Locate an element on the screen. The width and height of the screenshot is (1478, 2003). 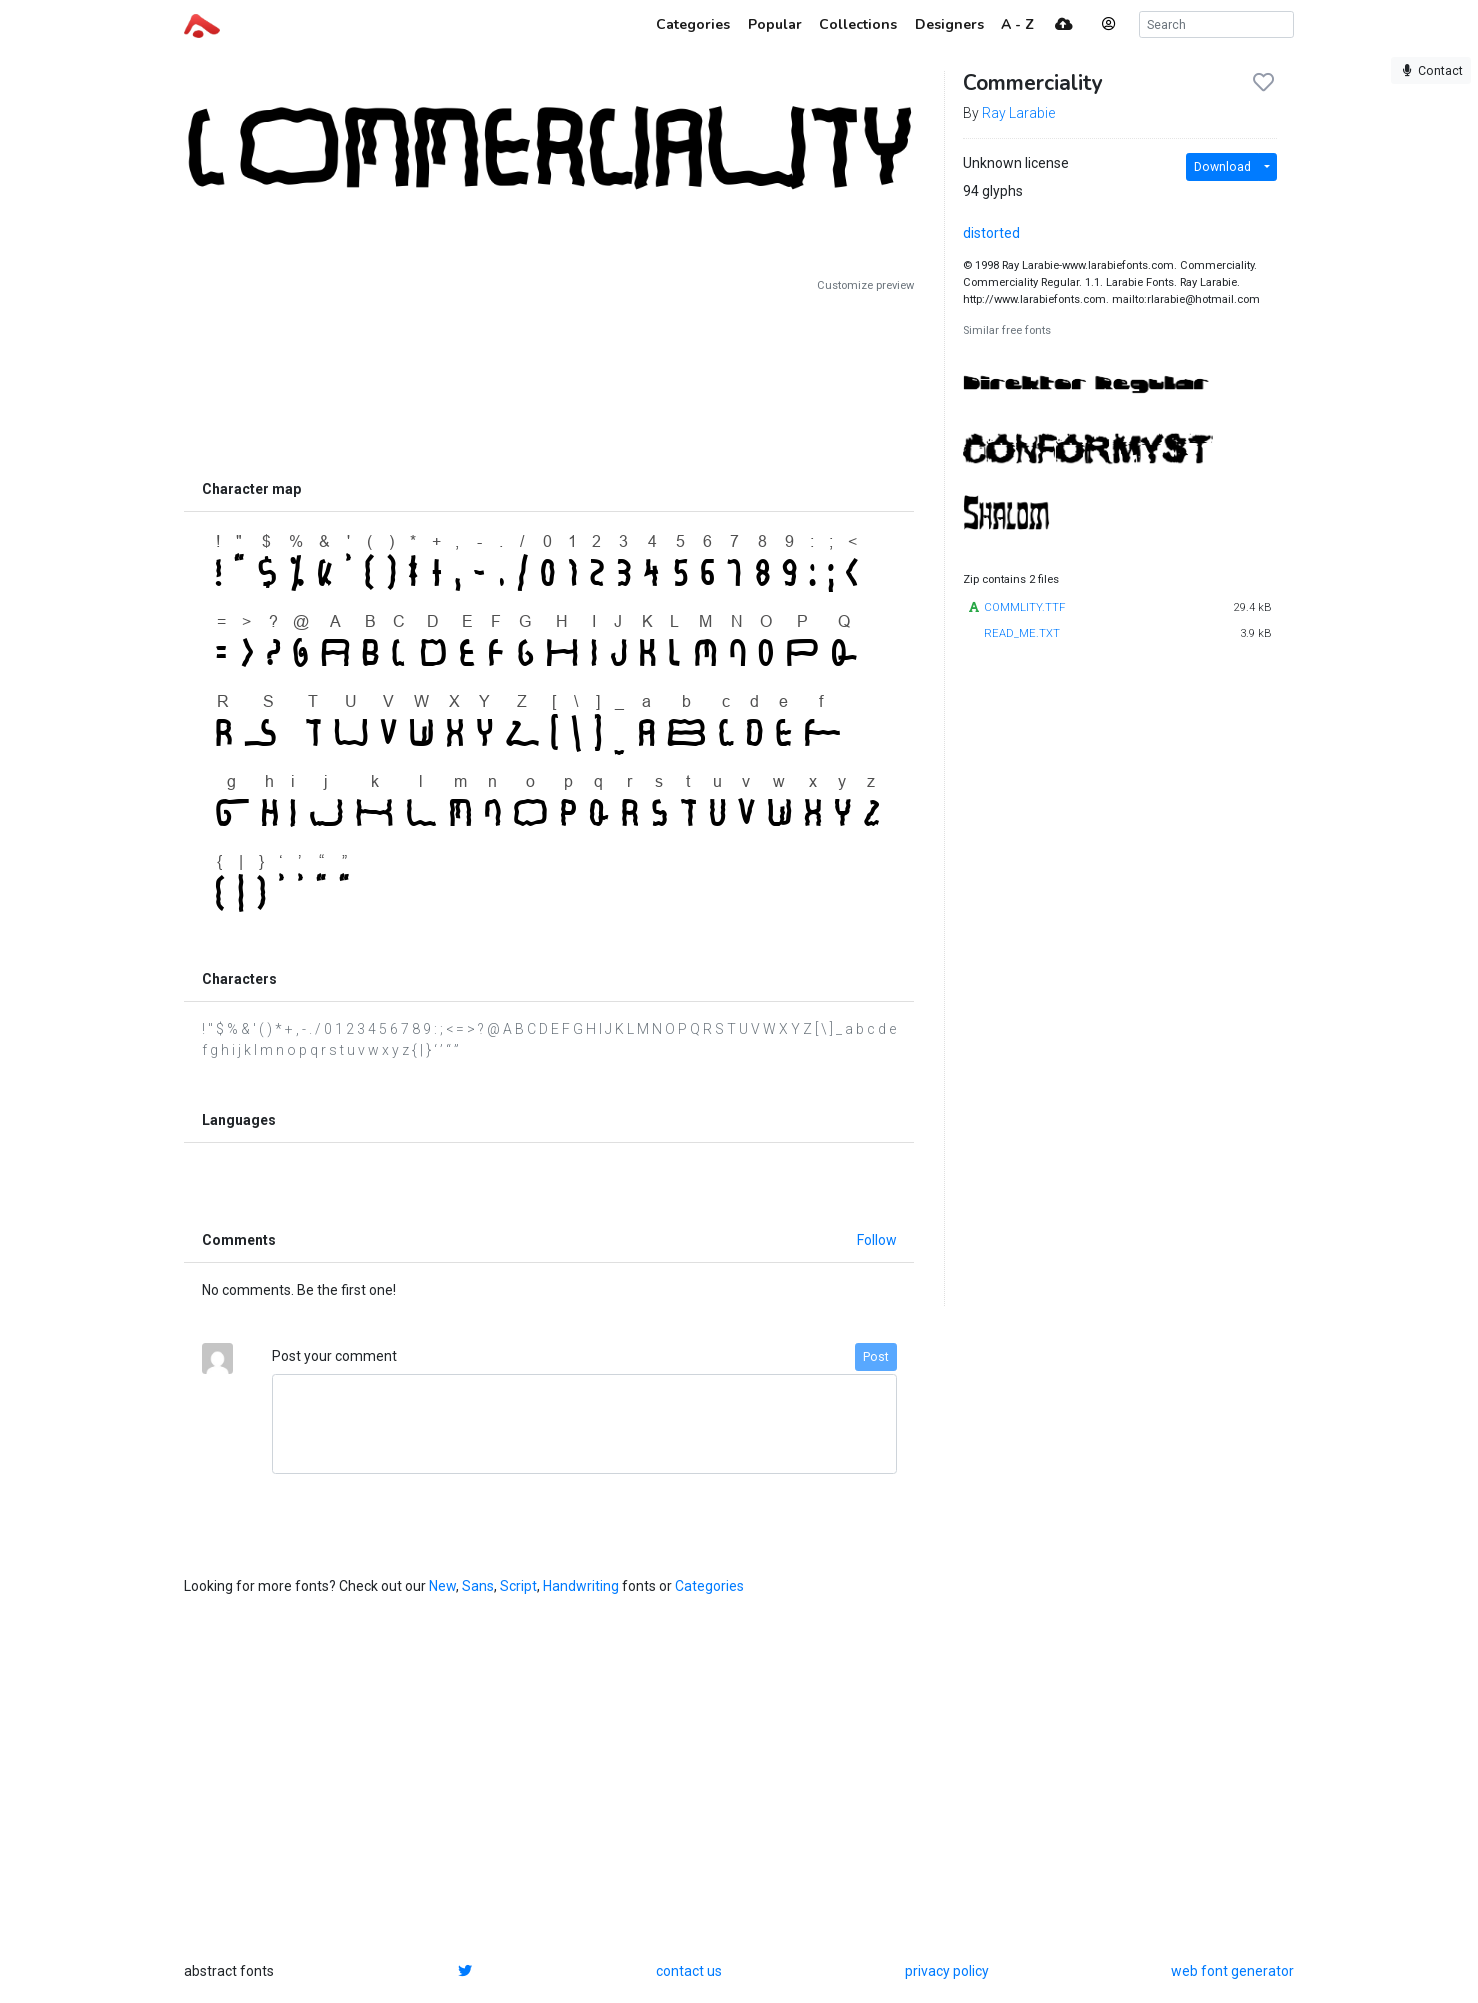
web font generator is located at coordinates (1232, 1971).